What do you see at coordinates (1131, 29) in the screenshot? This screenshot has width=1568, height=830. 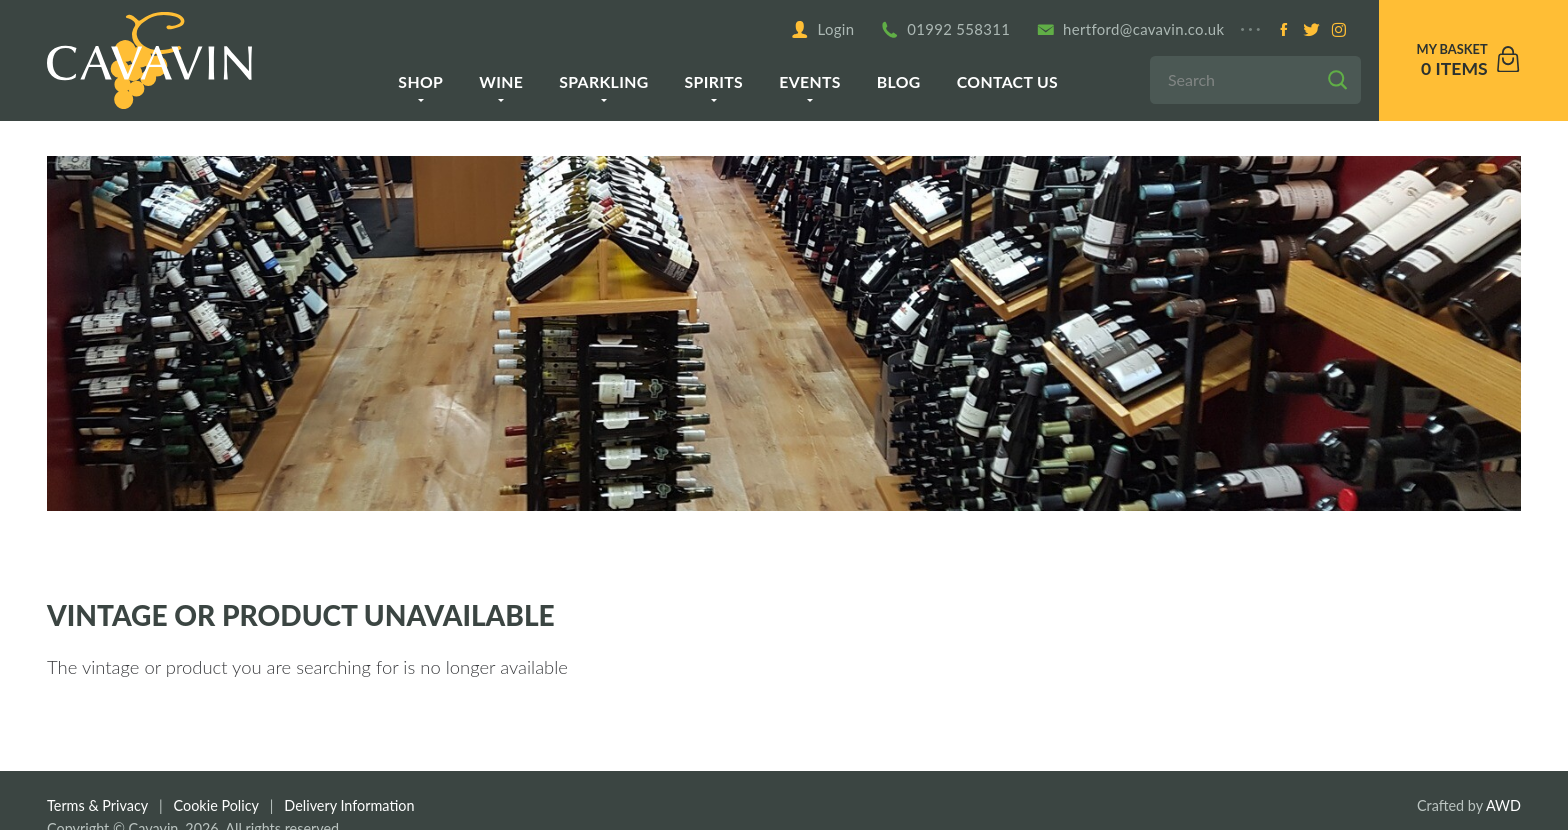 I see `hertford@cavavin.co.uk` at bounding box center [1131, 29].